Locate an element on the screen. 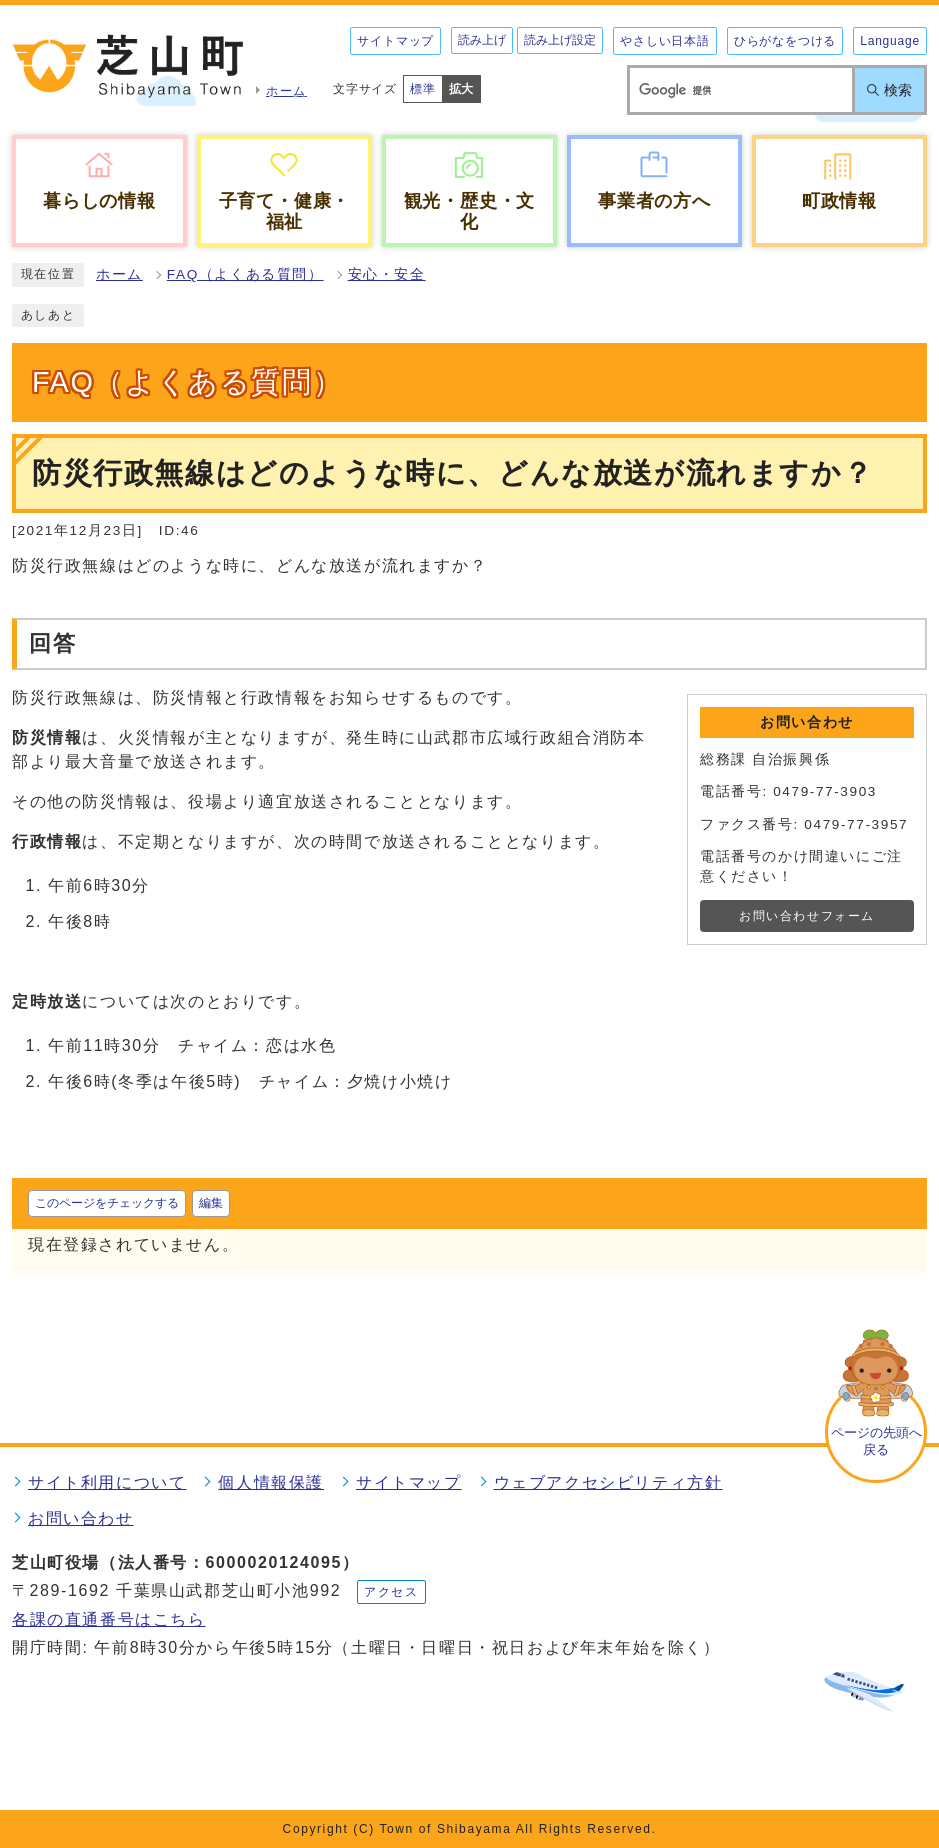 The width and height of the screenshot is (939, 1848). 編集 is located at coordinates (211, 1203).